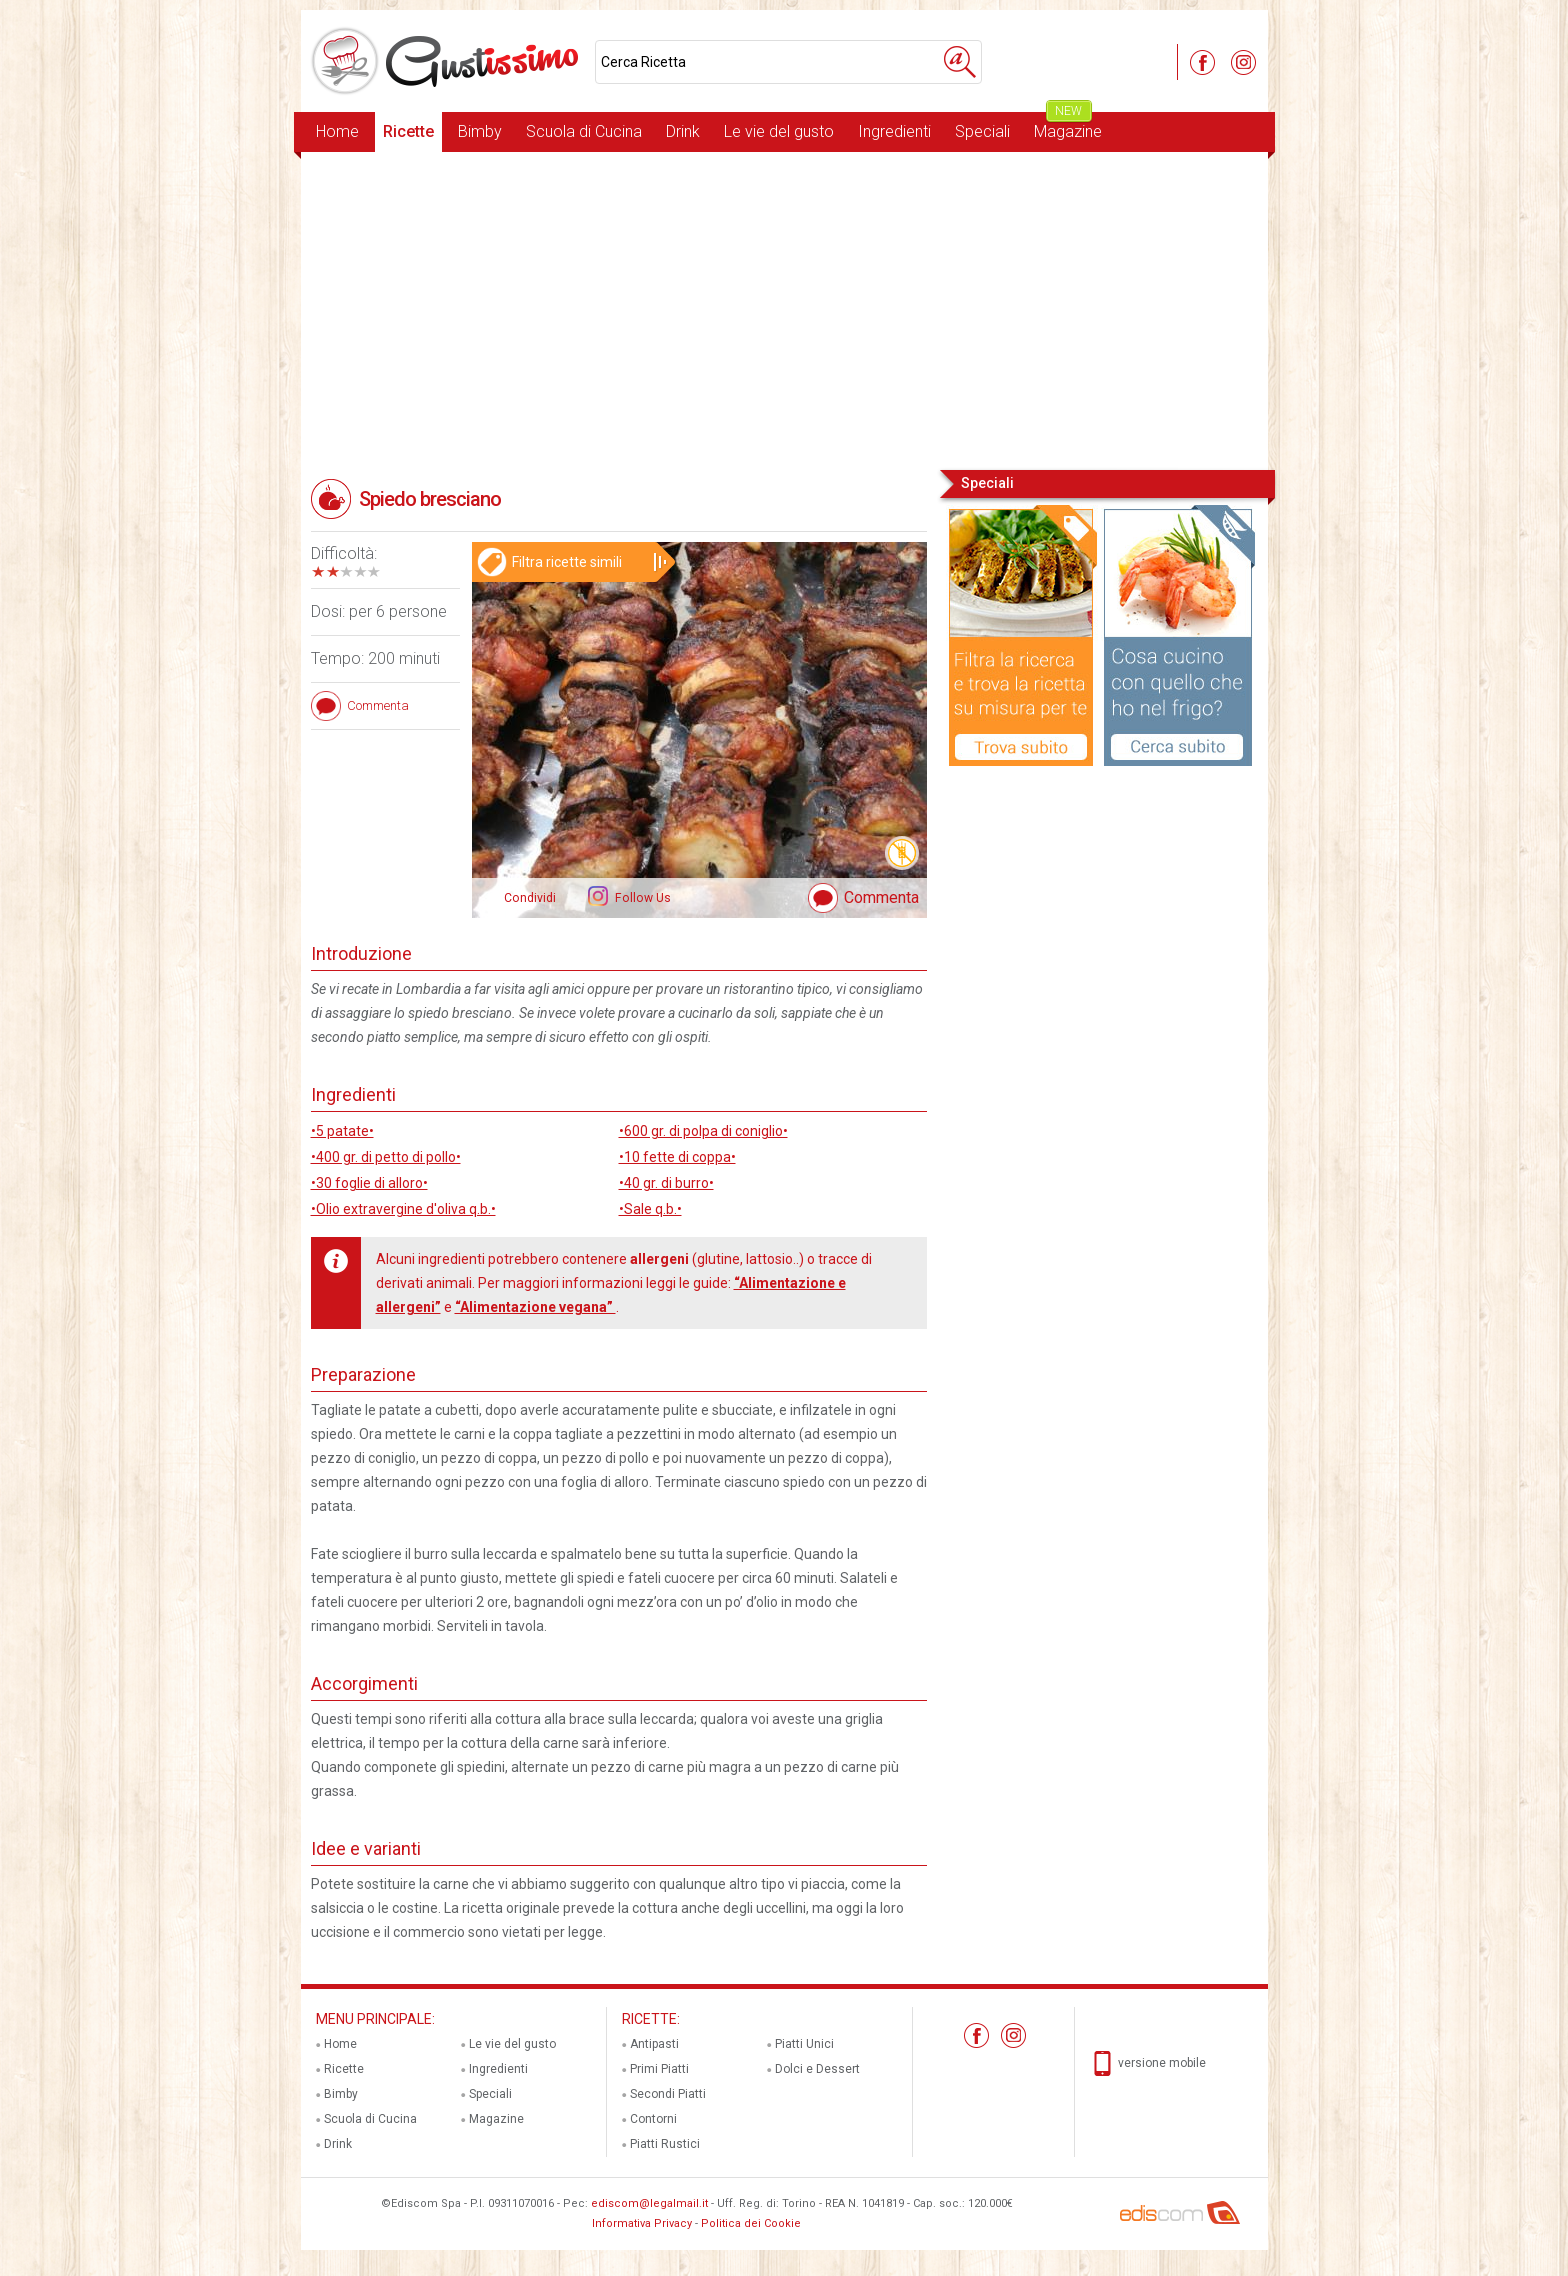 Image resolution: width=1568 pixels, height=2276 pixels. I want to click on Secondi Piatti, so click(668, 2094).